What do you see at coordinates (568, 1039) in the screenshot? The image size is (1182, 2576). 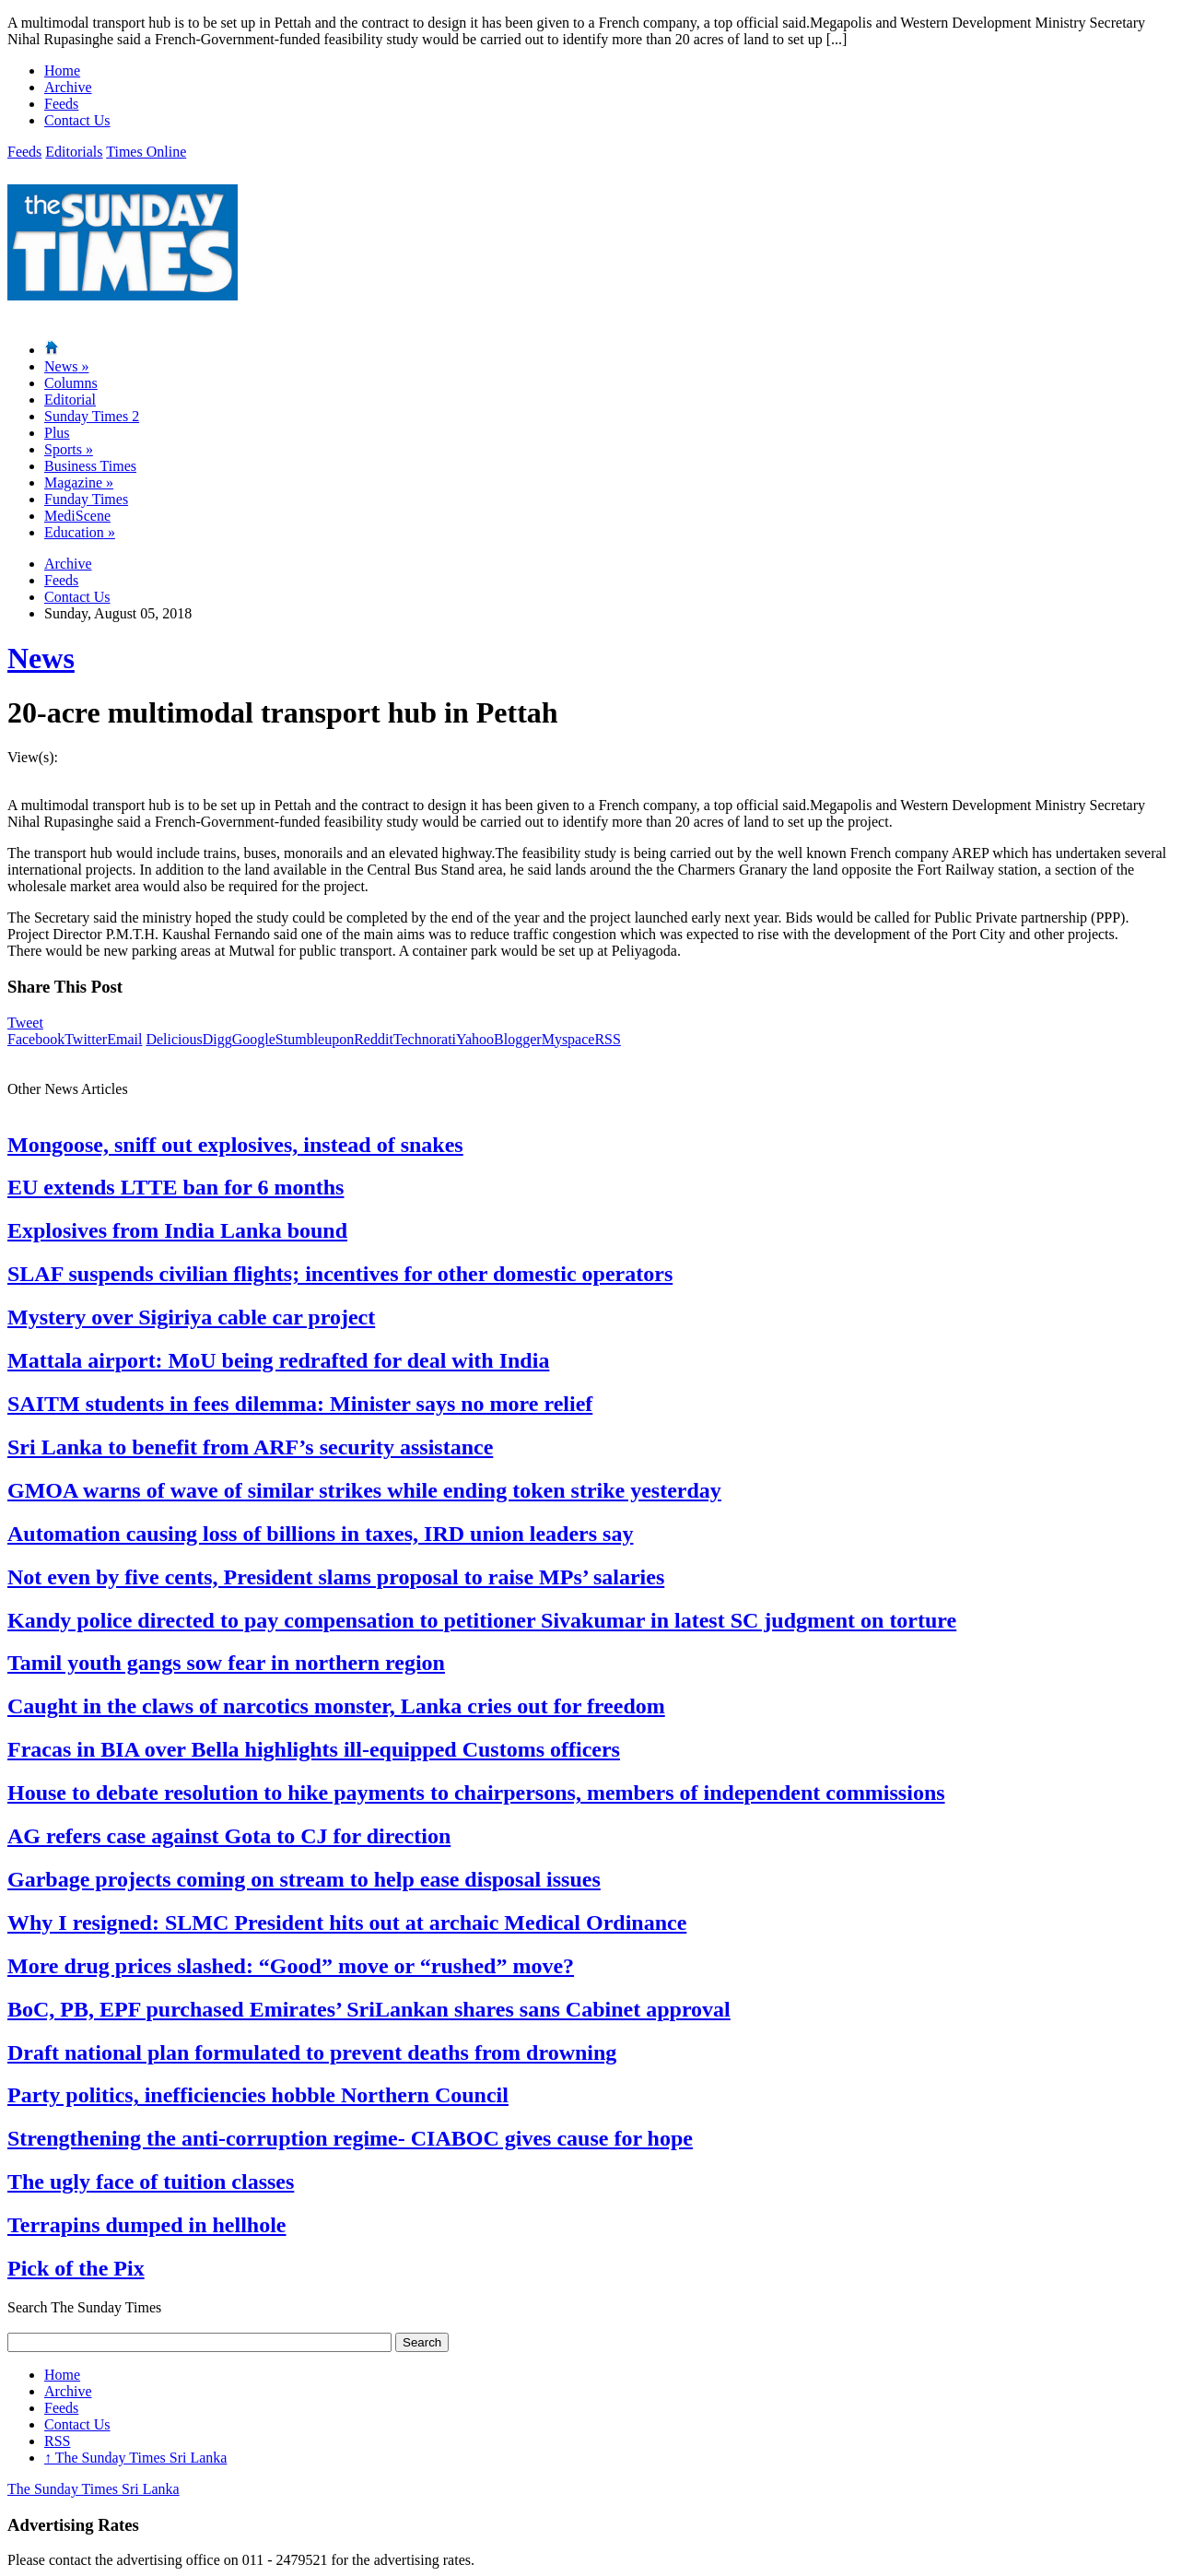 I see `Myspace` at bounding box center [568, 1039].